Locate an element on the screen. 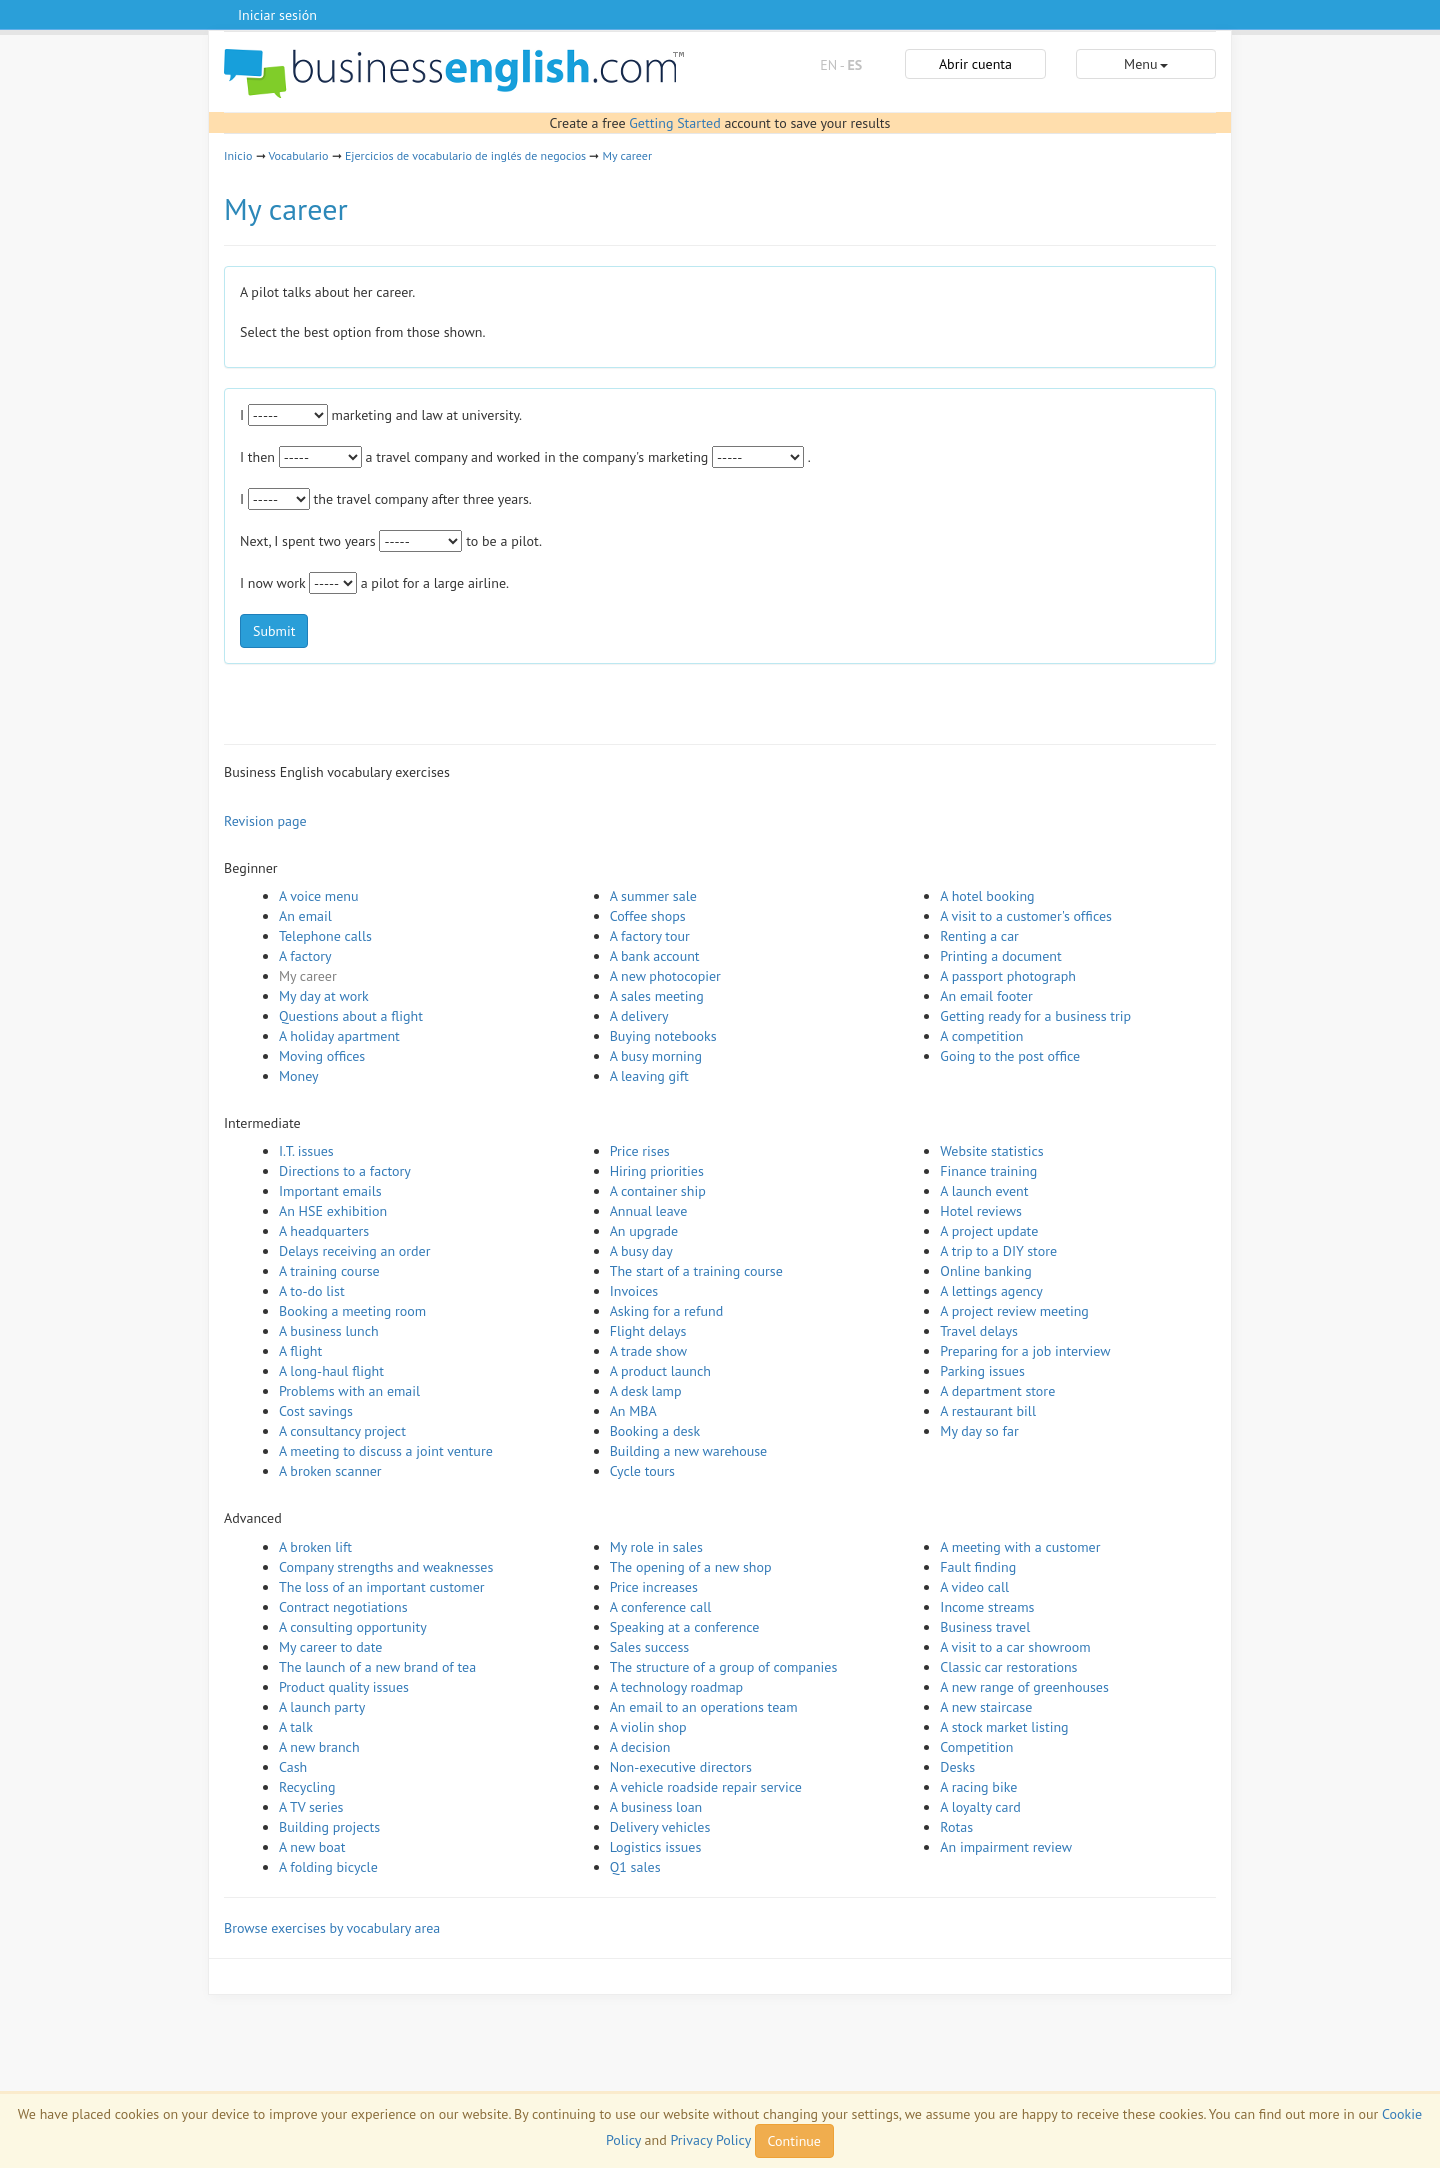 This screenshot has height=2168, width=1440. Asking for a refund is located at coordinates (667, 1311).